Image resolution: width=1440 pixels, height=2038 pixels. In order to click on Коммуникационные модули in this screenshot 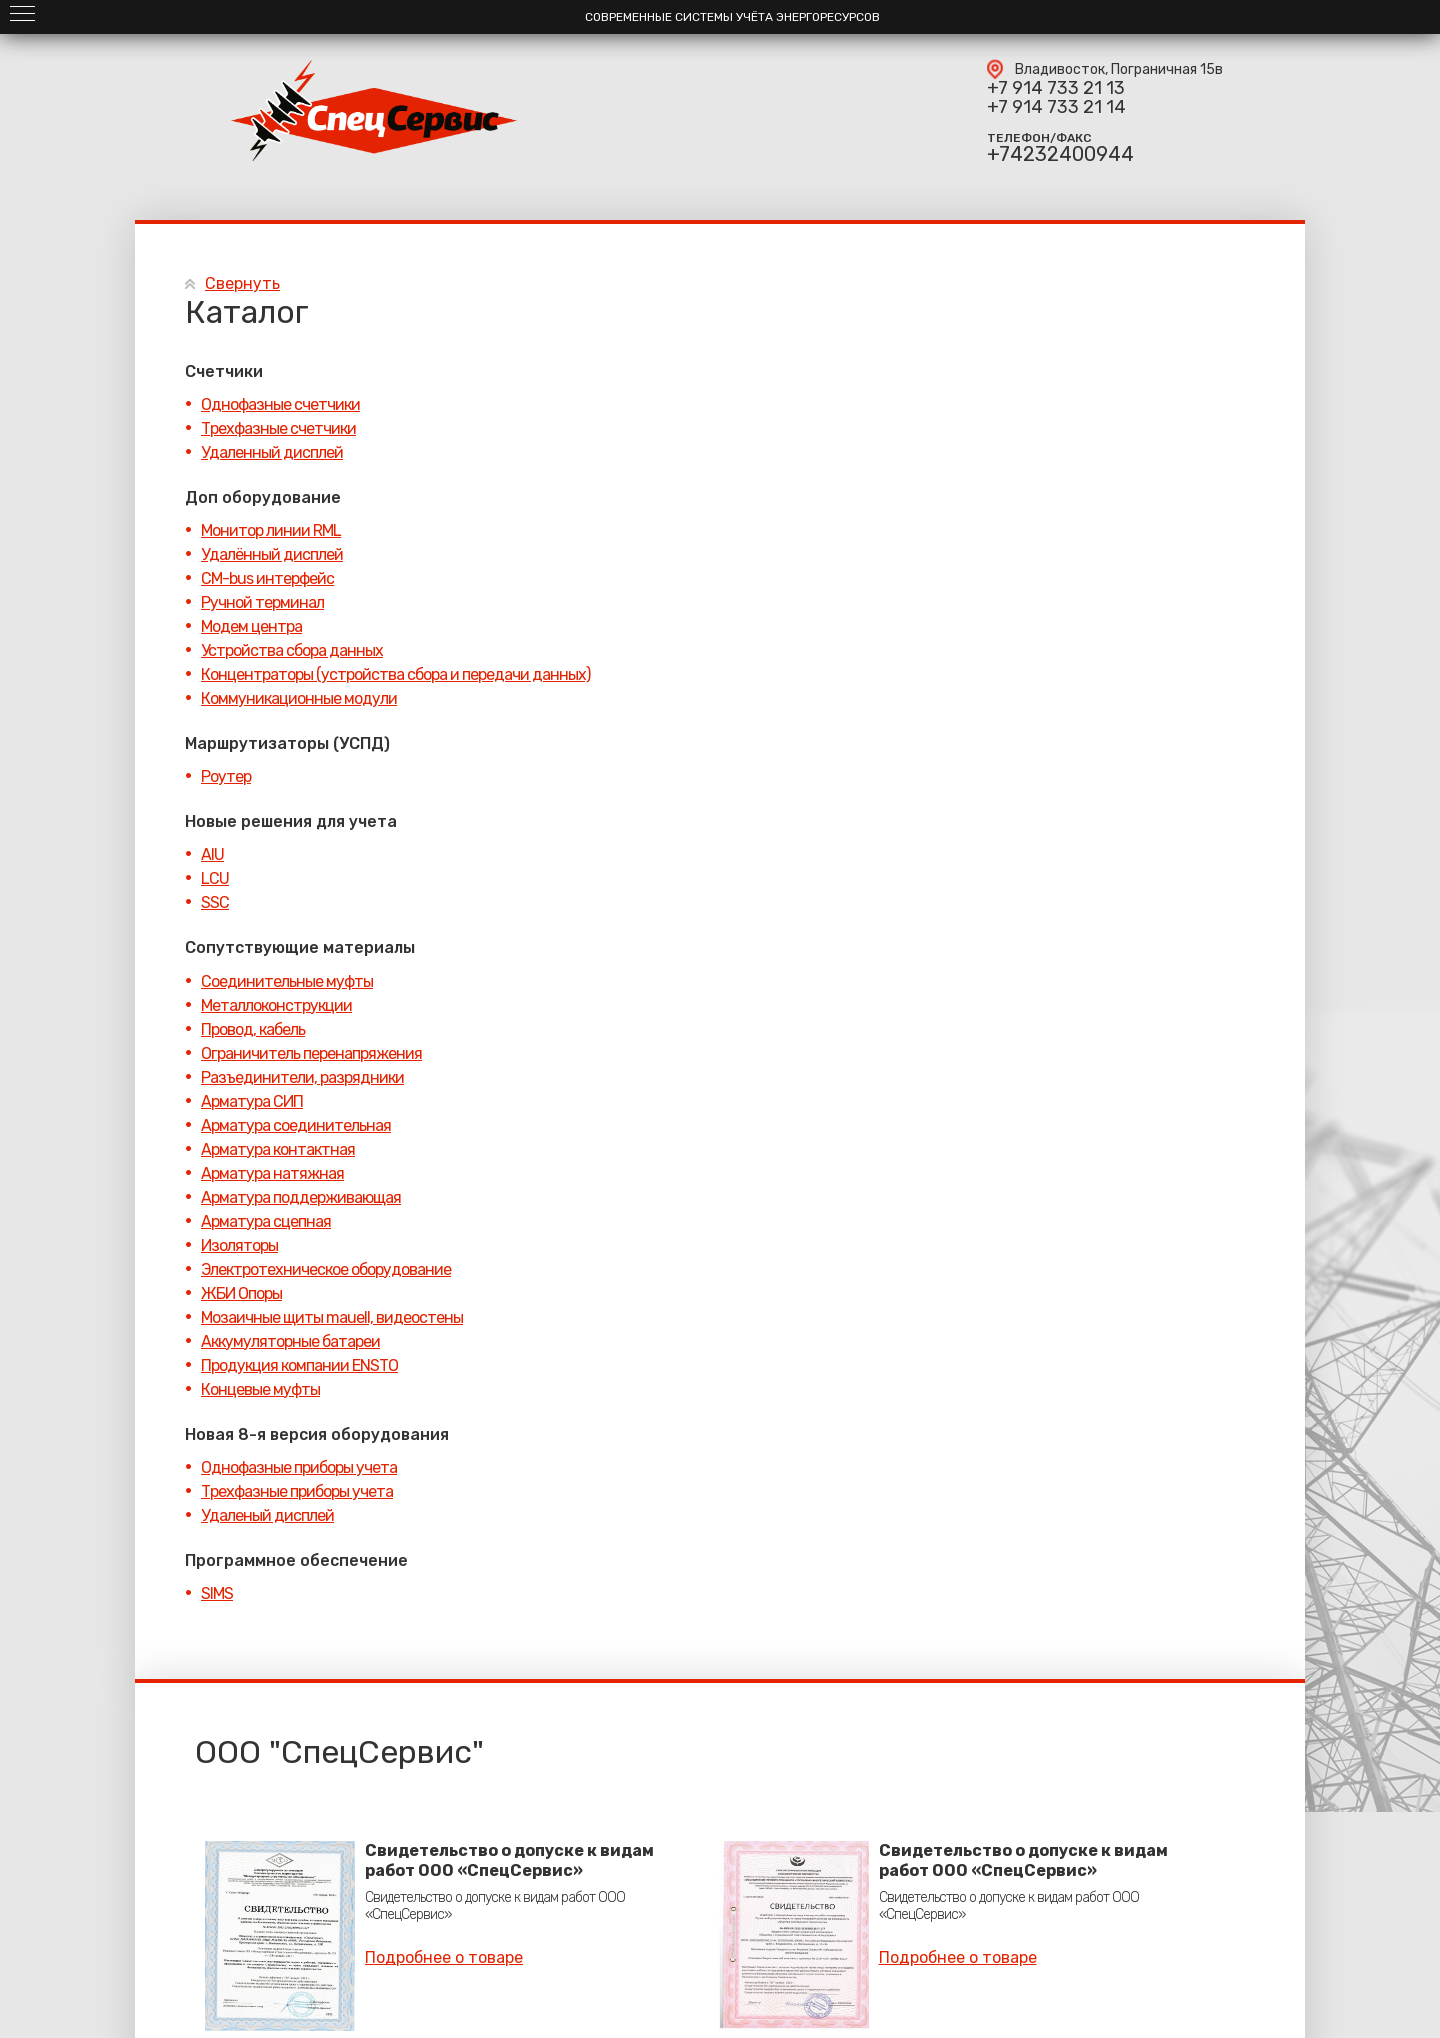, I will do `click(299, 698)`.